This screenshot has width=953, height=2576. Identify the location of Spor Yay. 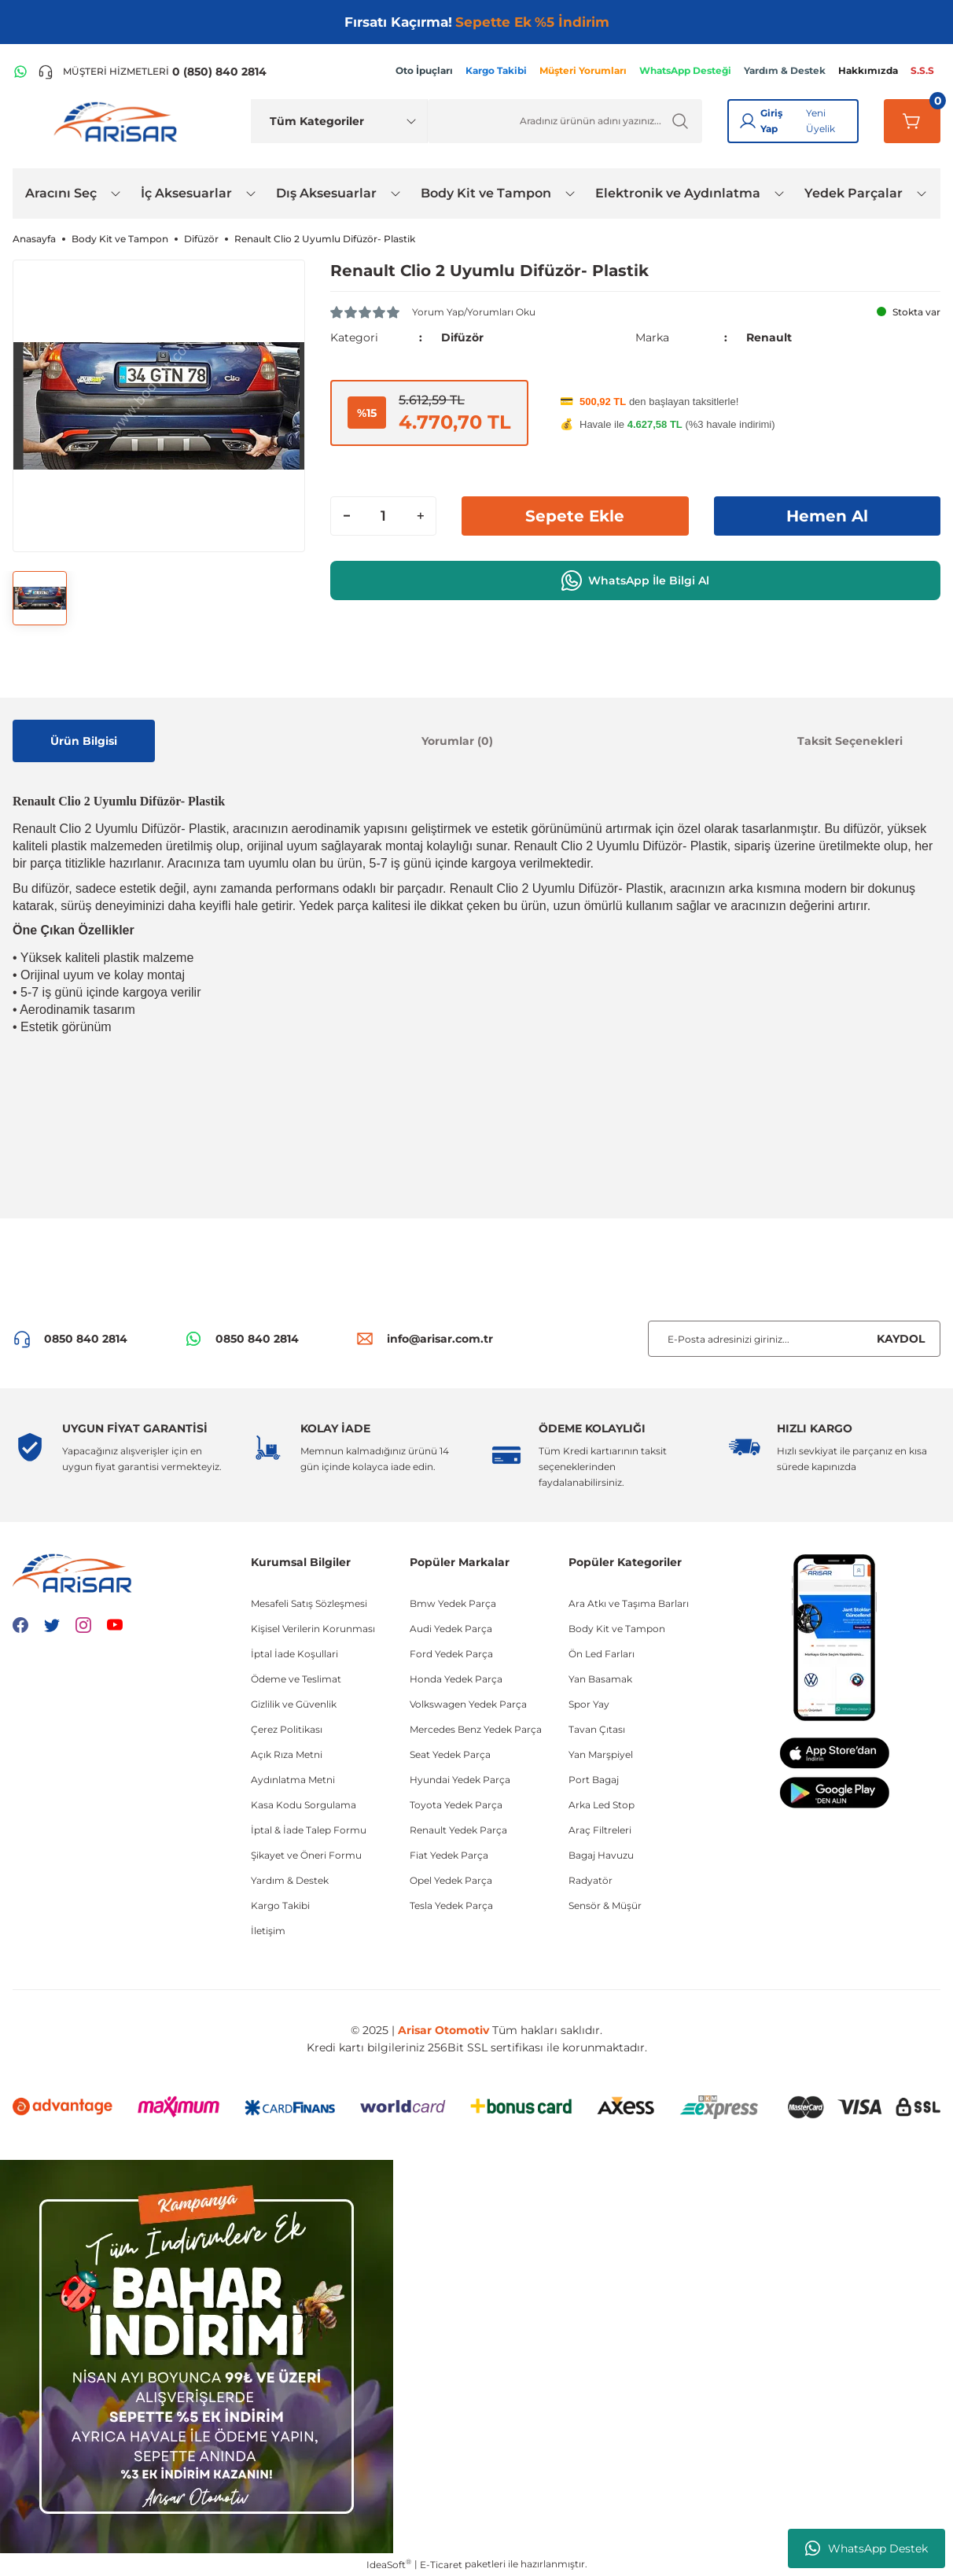
(588, 1704).